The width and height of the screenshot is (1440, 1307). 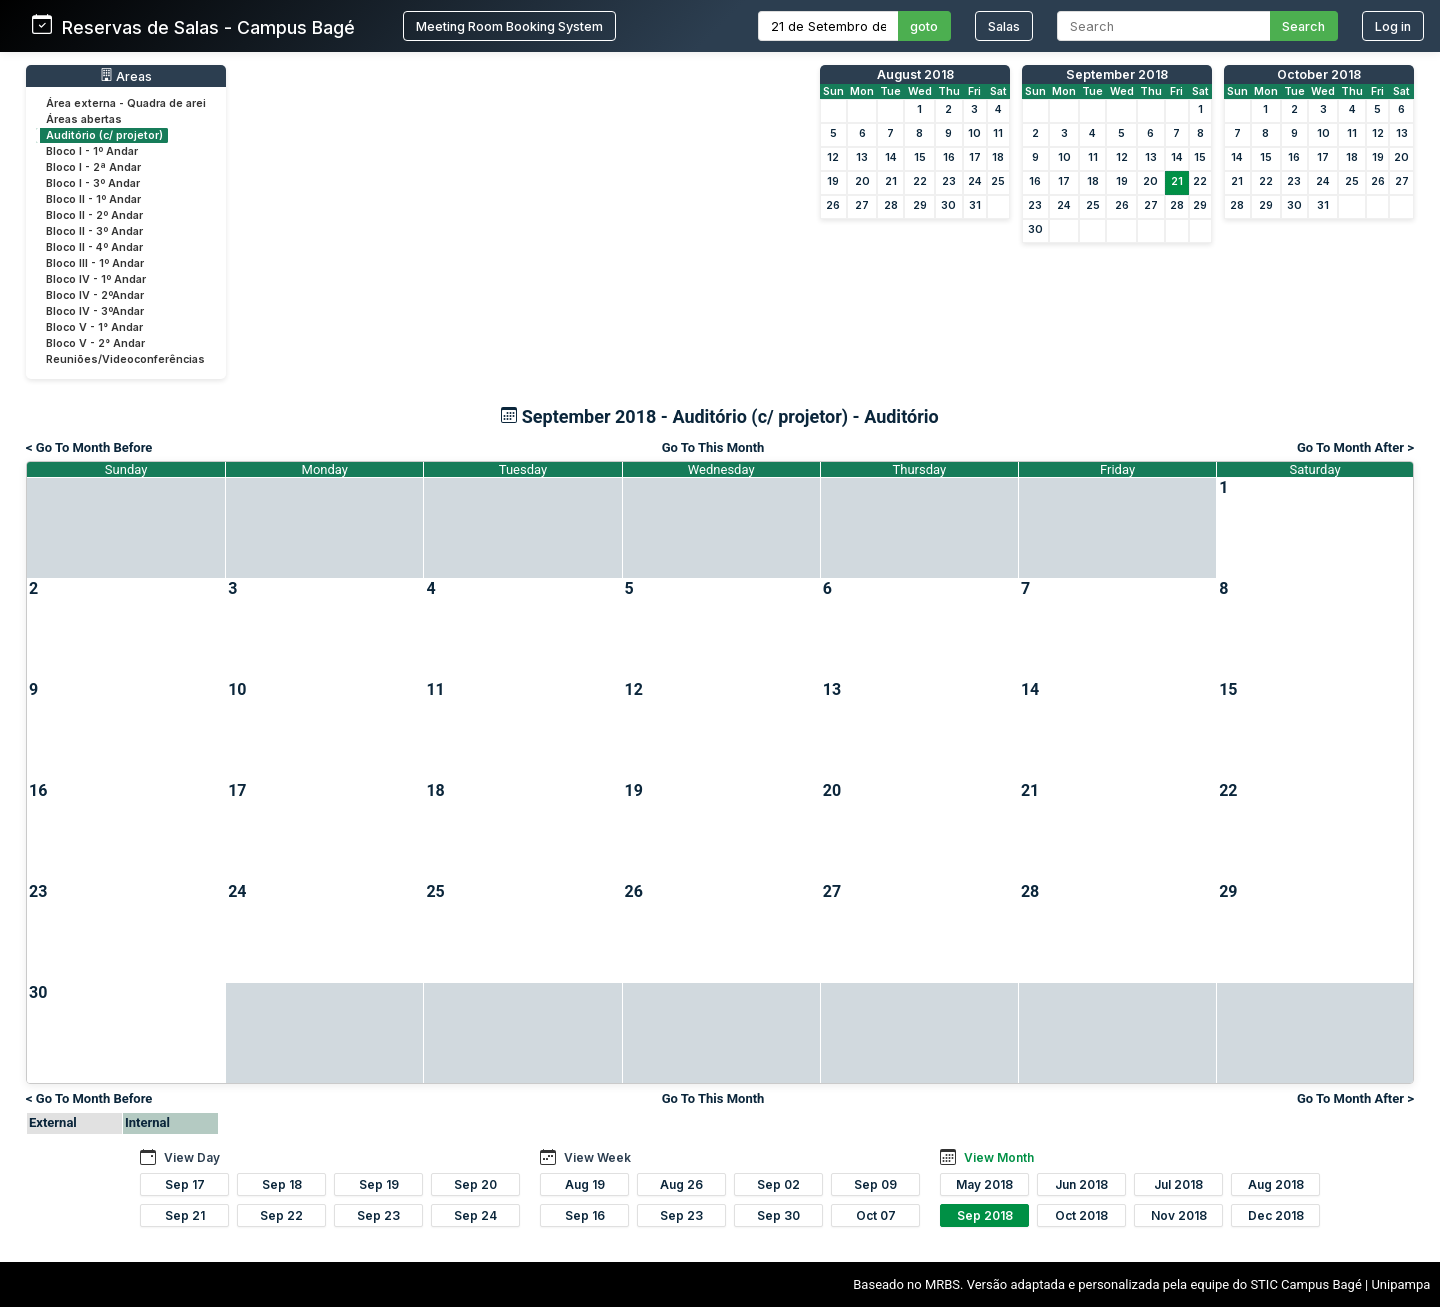 What do you see at coordinates (998, 133) in the screenshot?
I see `11` at bounding box center [998, 133].